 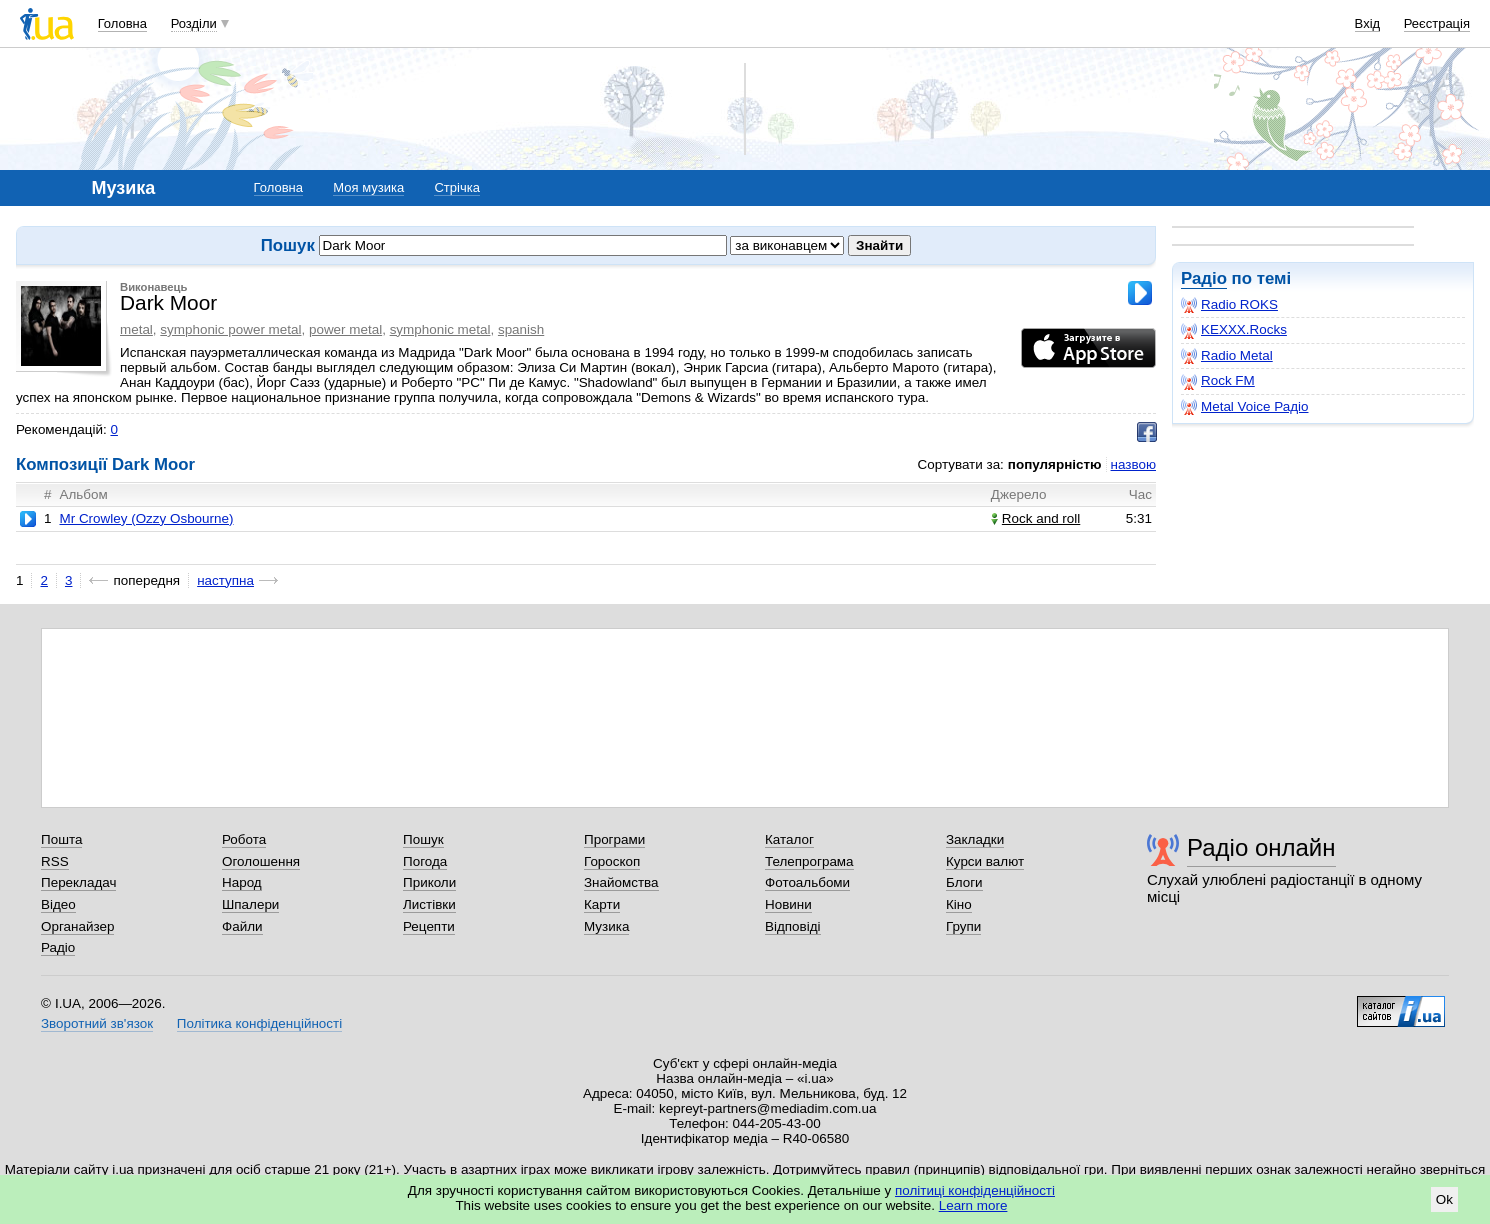 I want to click on Знайомства, so click(x=621, y=882).